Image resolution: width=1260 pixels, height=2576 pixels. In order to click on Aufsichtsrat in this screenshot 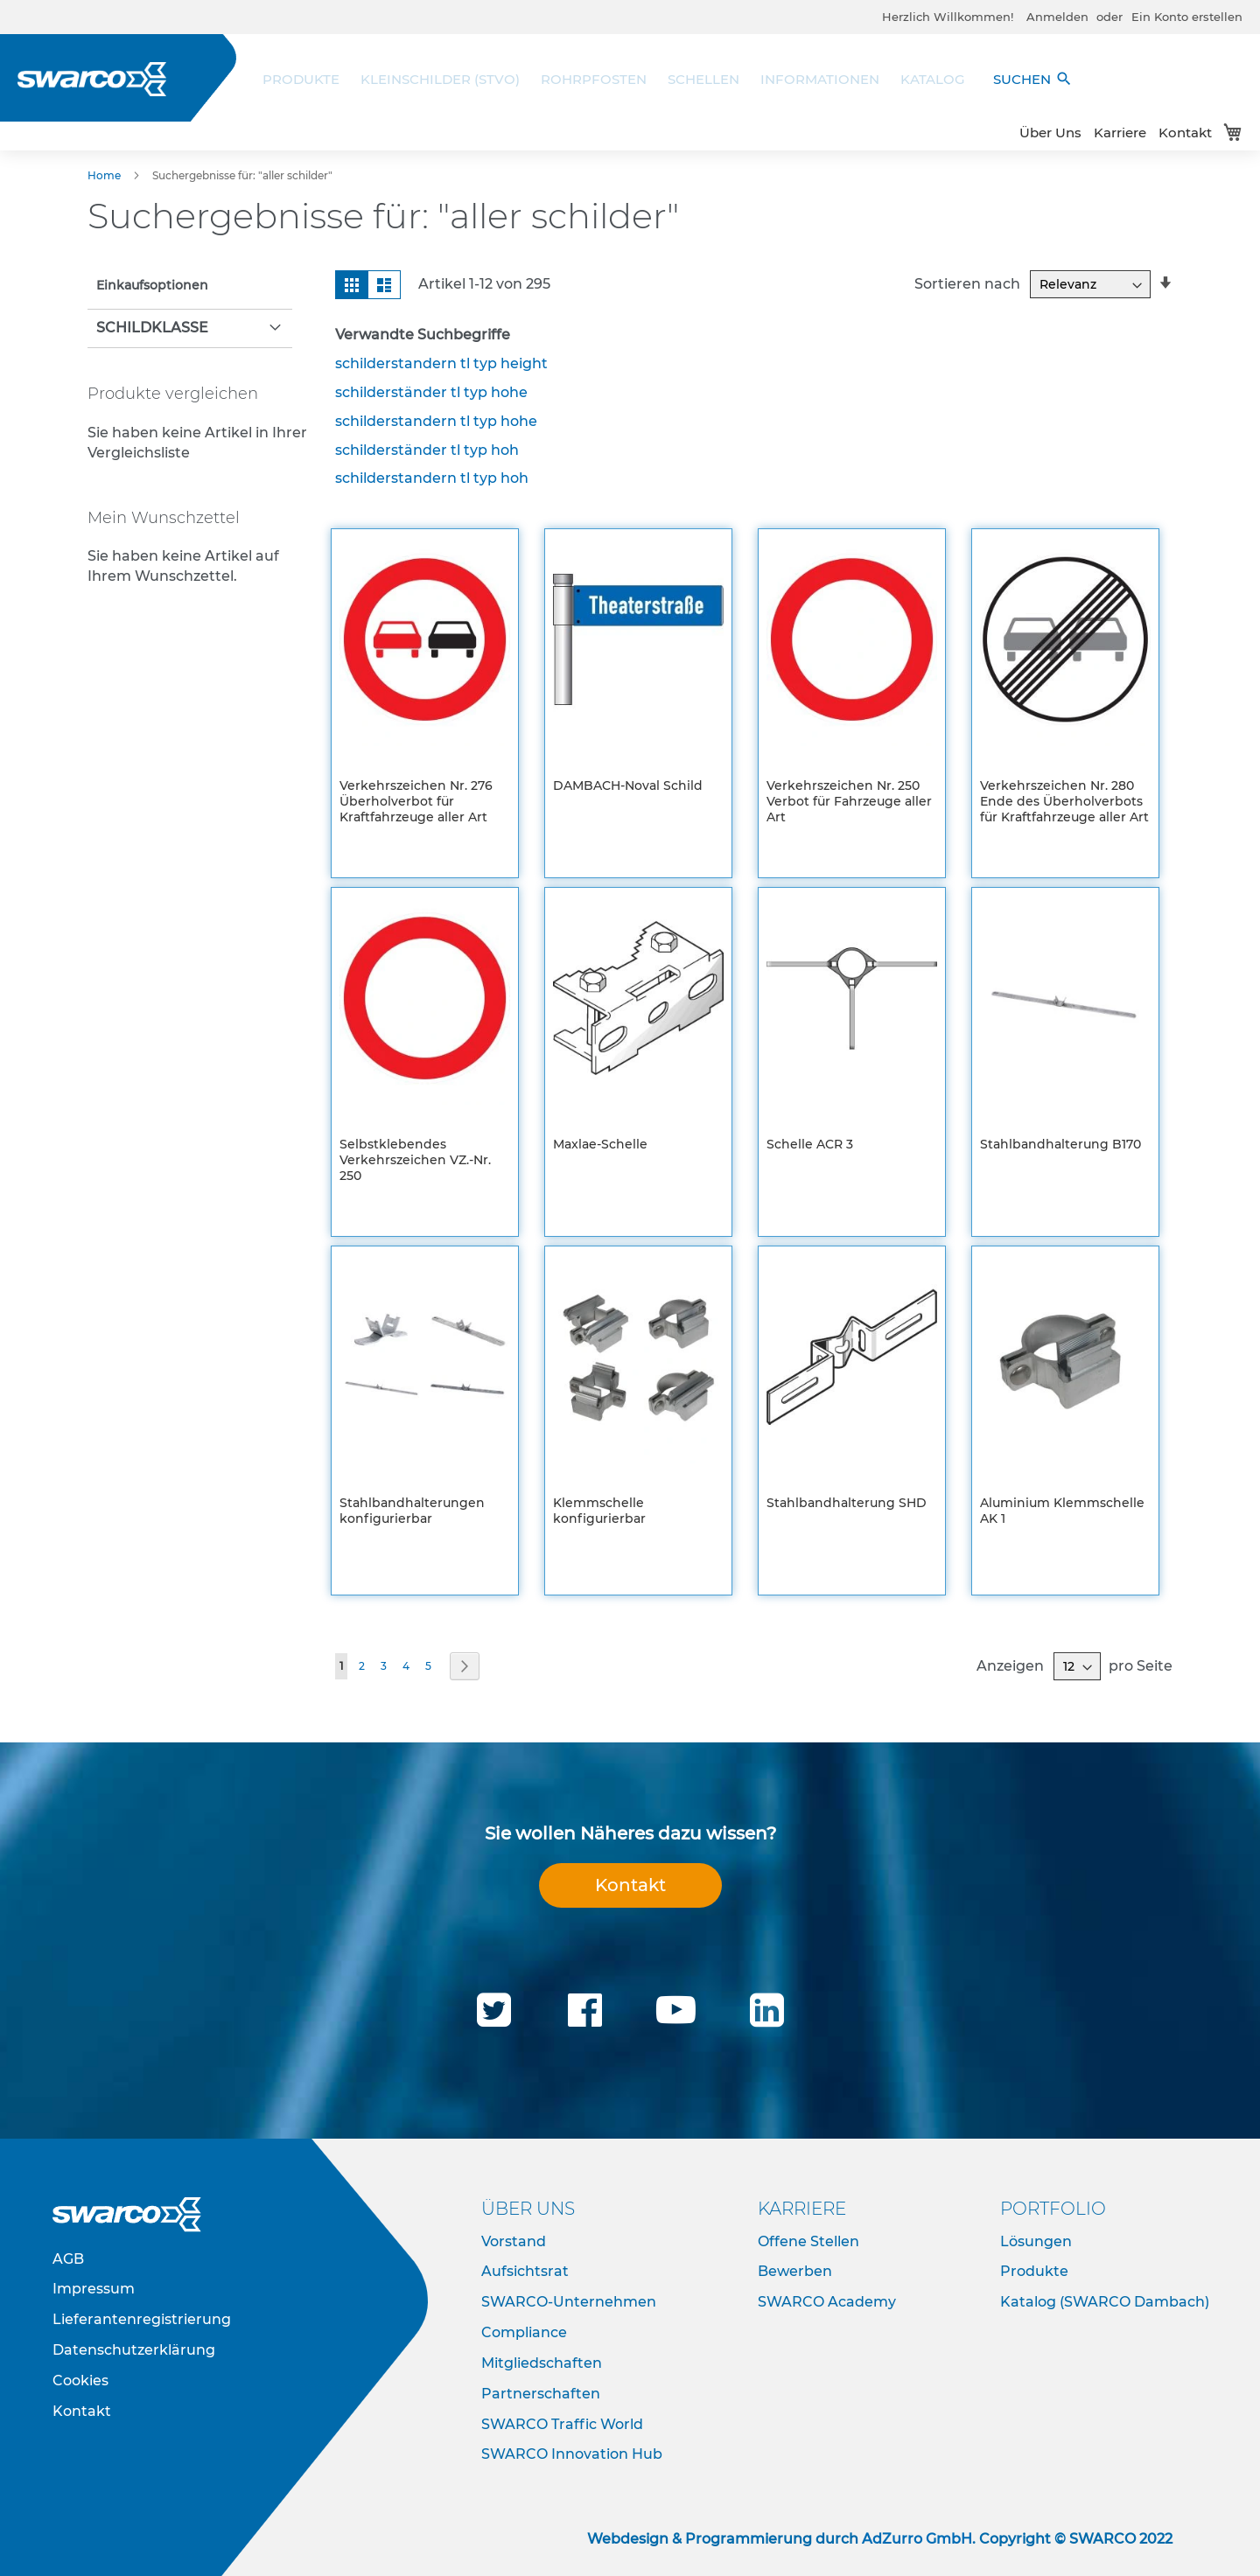, I will do `click(525, 2271)`.